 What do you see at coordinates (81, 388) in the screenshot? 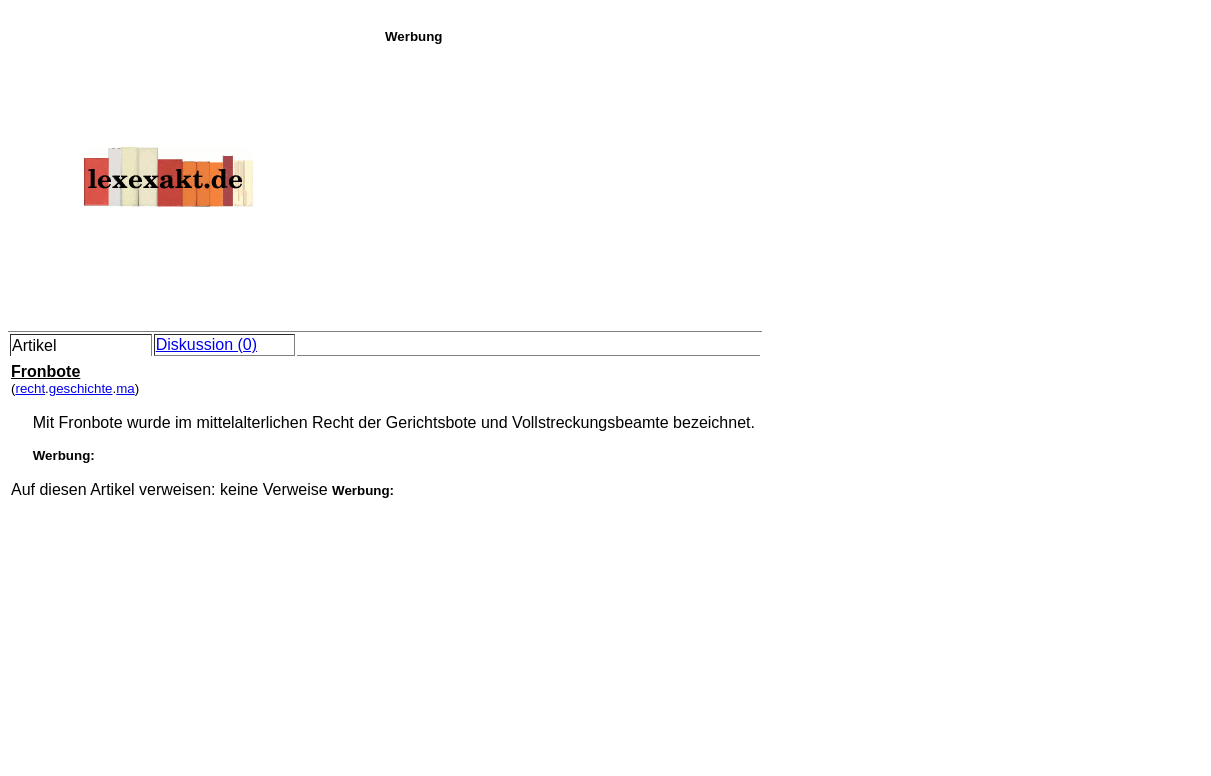
I see `geschichte` at bounding box center [81, 388].